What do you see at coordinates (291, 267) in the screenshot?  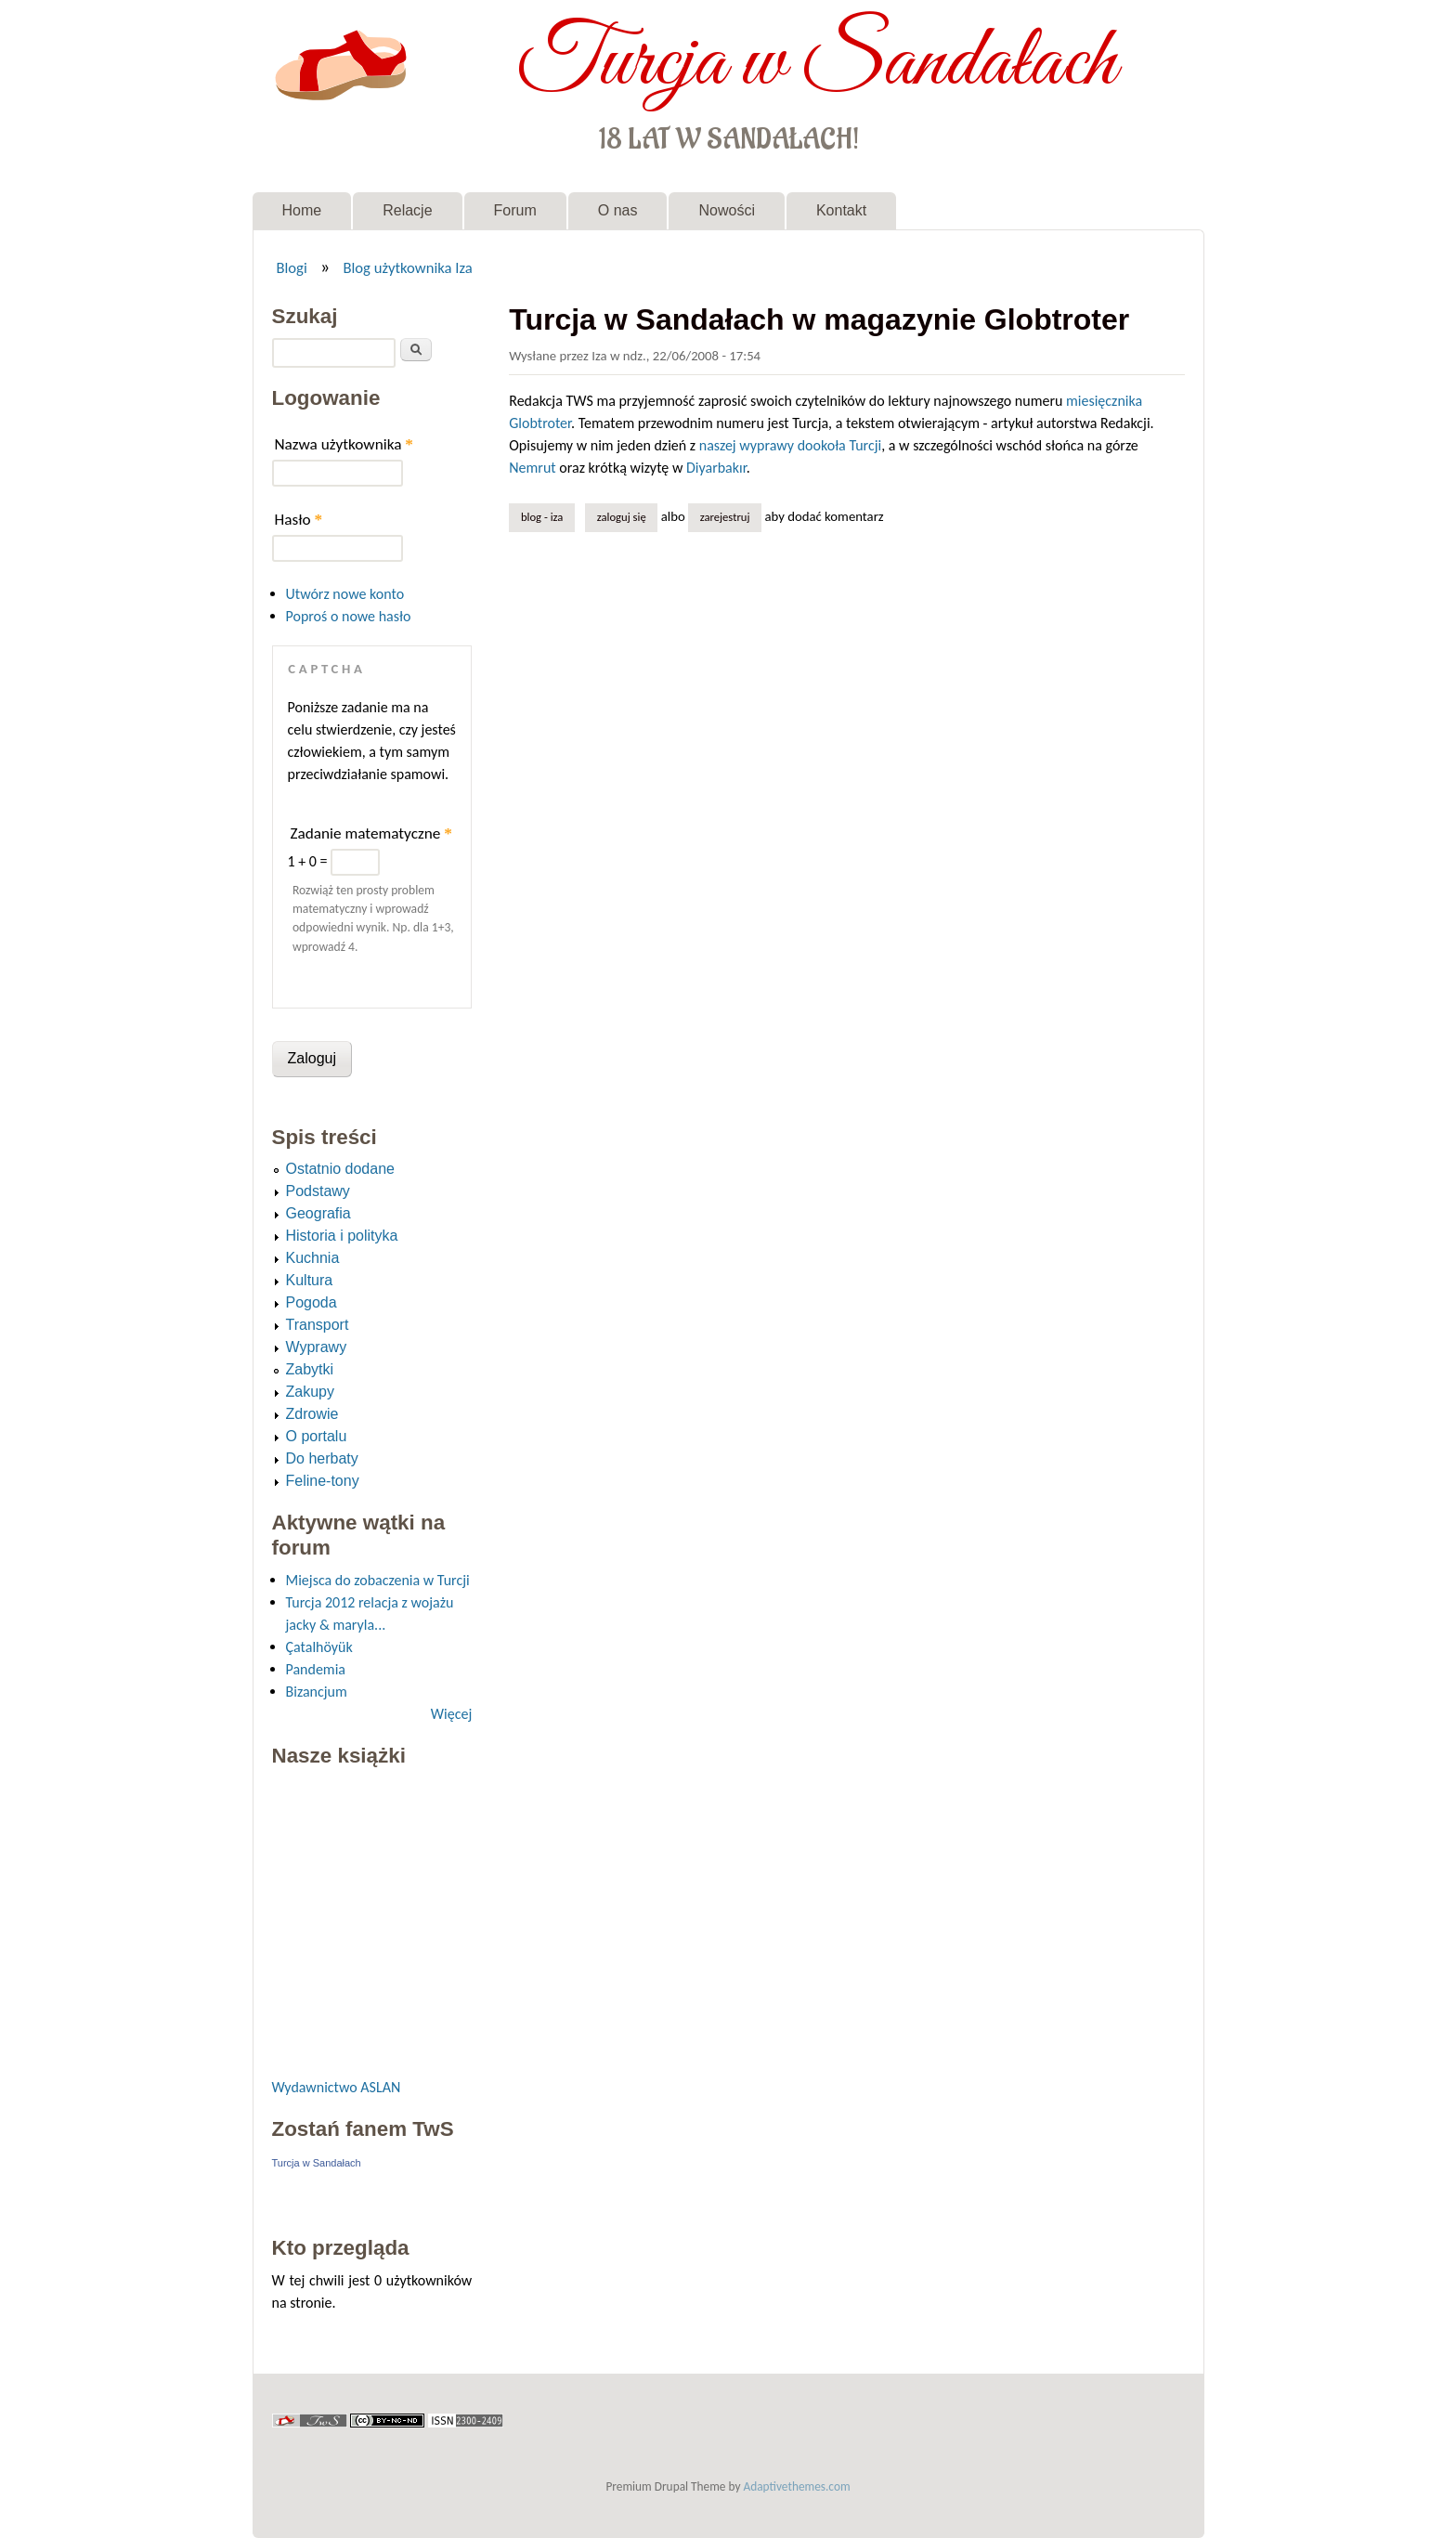 I see `Blogi` at bounding box center [291, 267].